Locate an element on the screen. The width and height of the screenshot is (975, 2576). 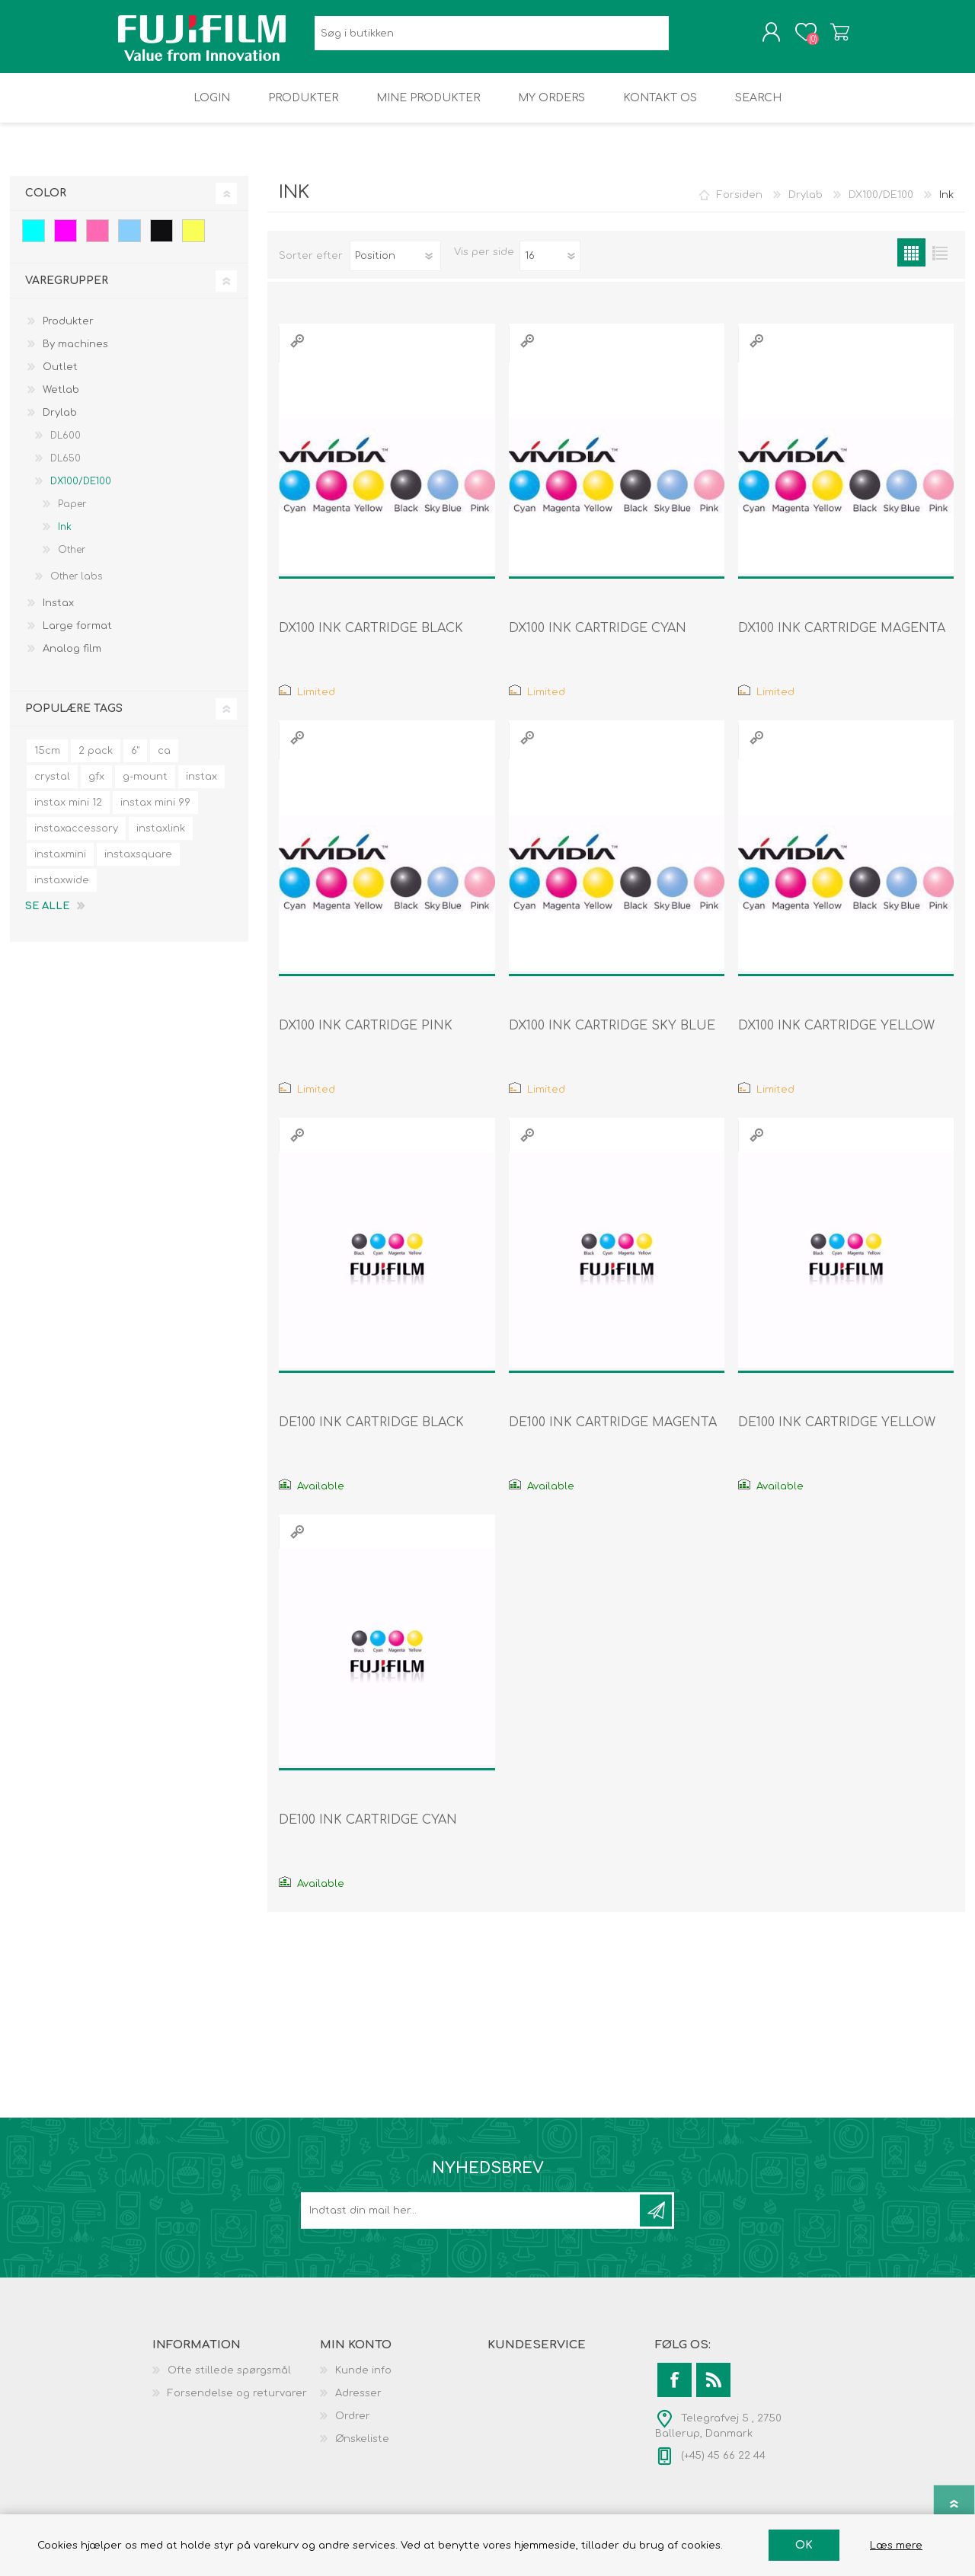
Ink is located at coordinates (65, 537).